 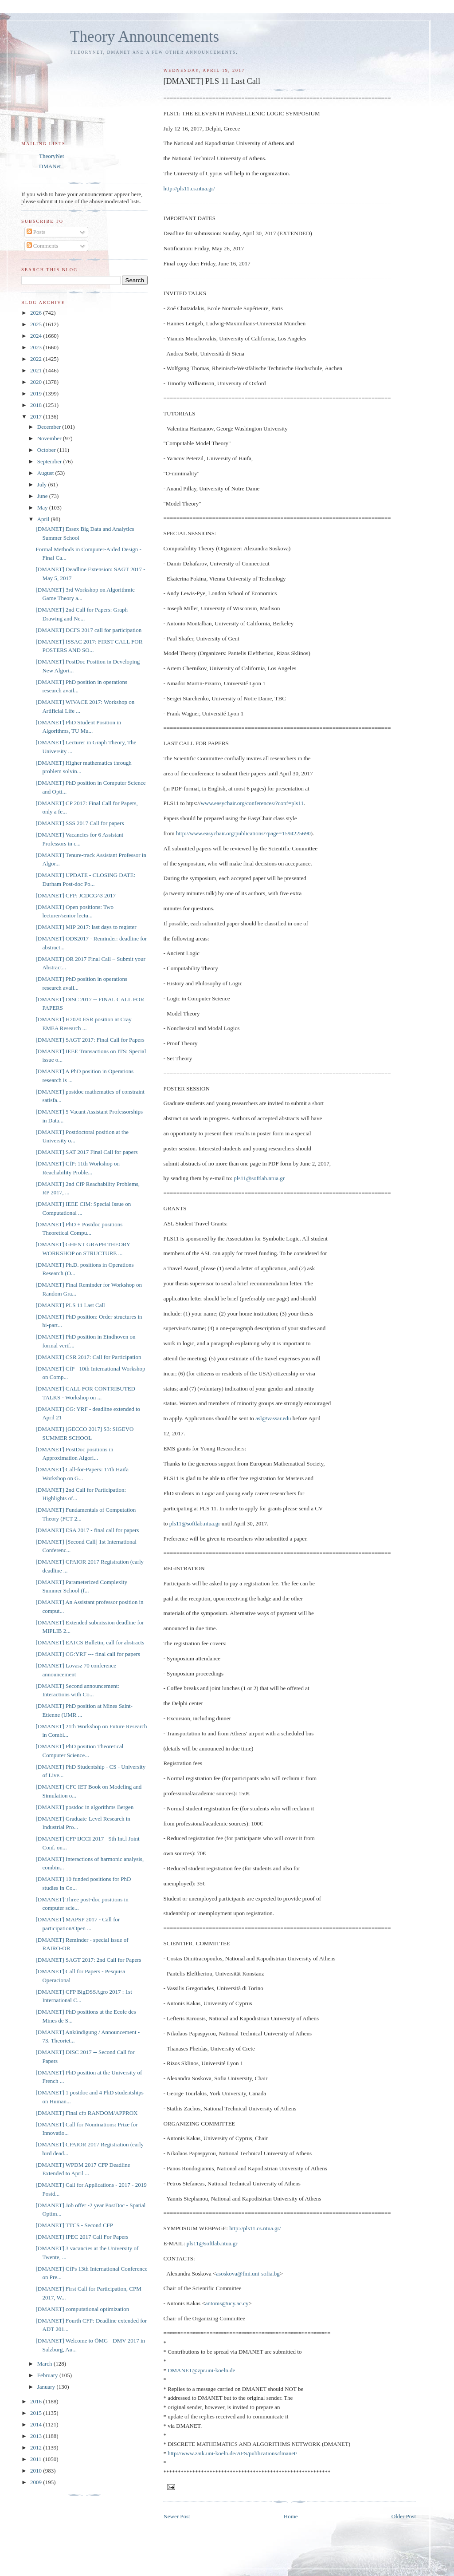 I want to click on [DMANET] CSR 2017: Call for Participation, so click(x=88, y=1357).